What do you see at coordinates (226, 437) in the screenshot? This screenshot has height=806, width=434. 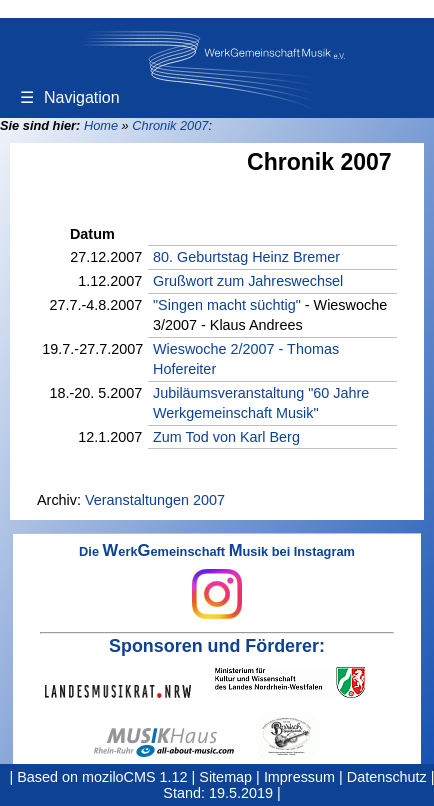 I see `Zum Tod von Karl Berg` at bounding box center [226, 437].